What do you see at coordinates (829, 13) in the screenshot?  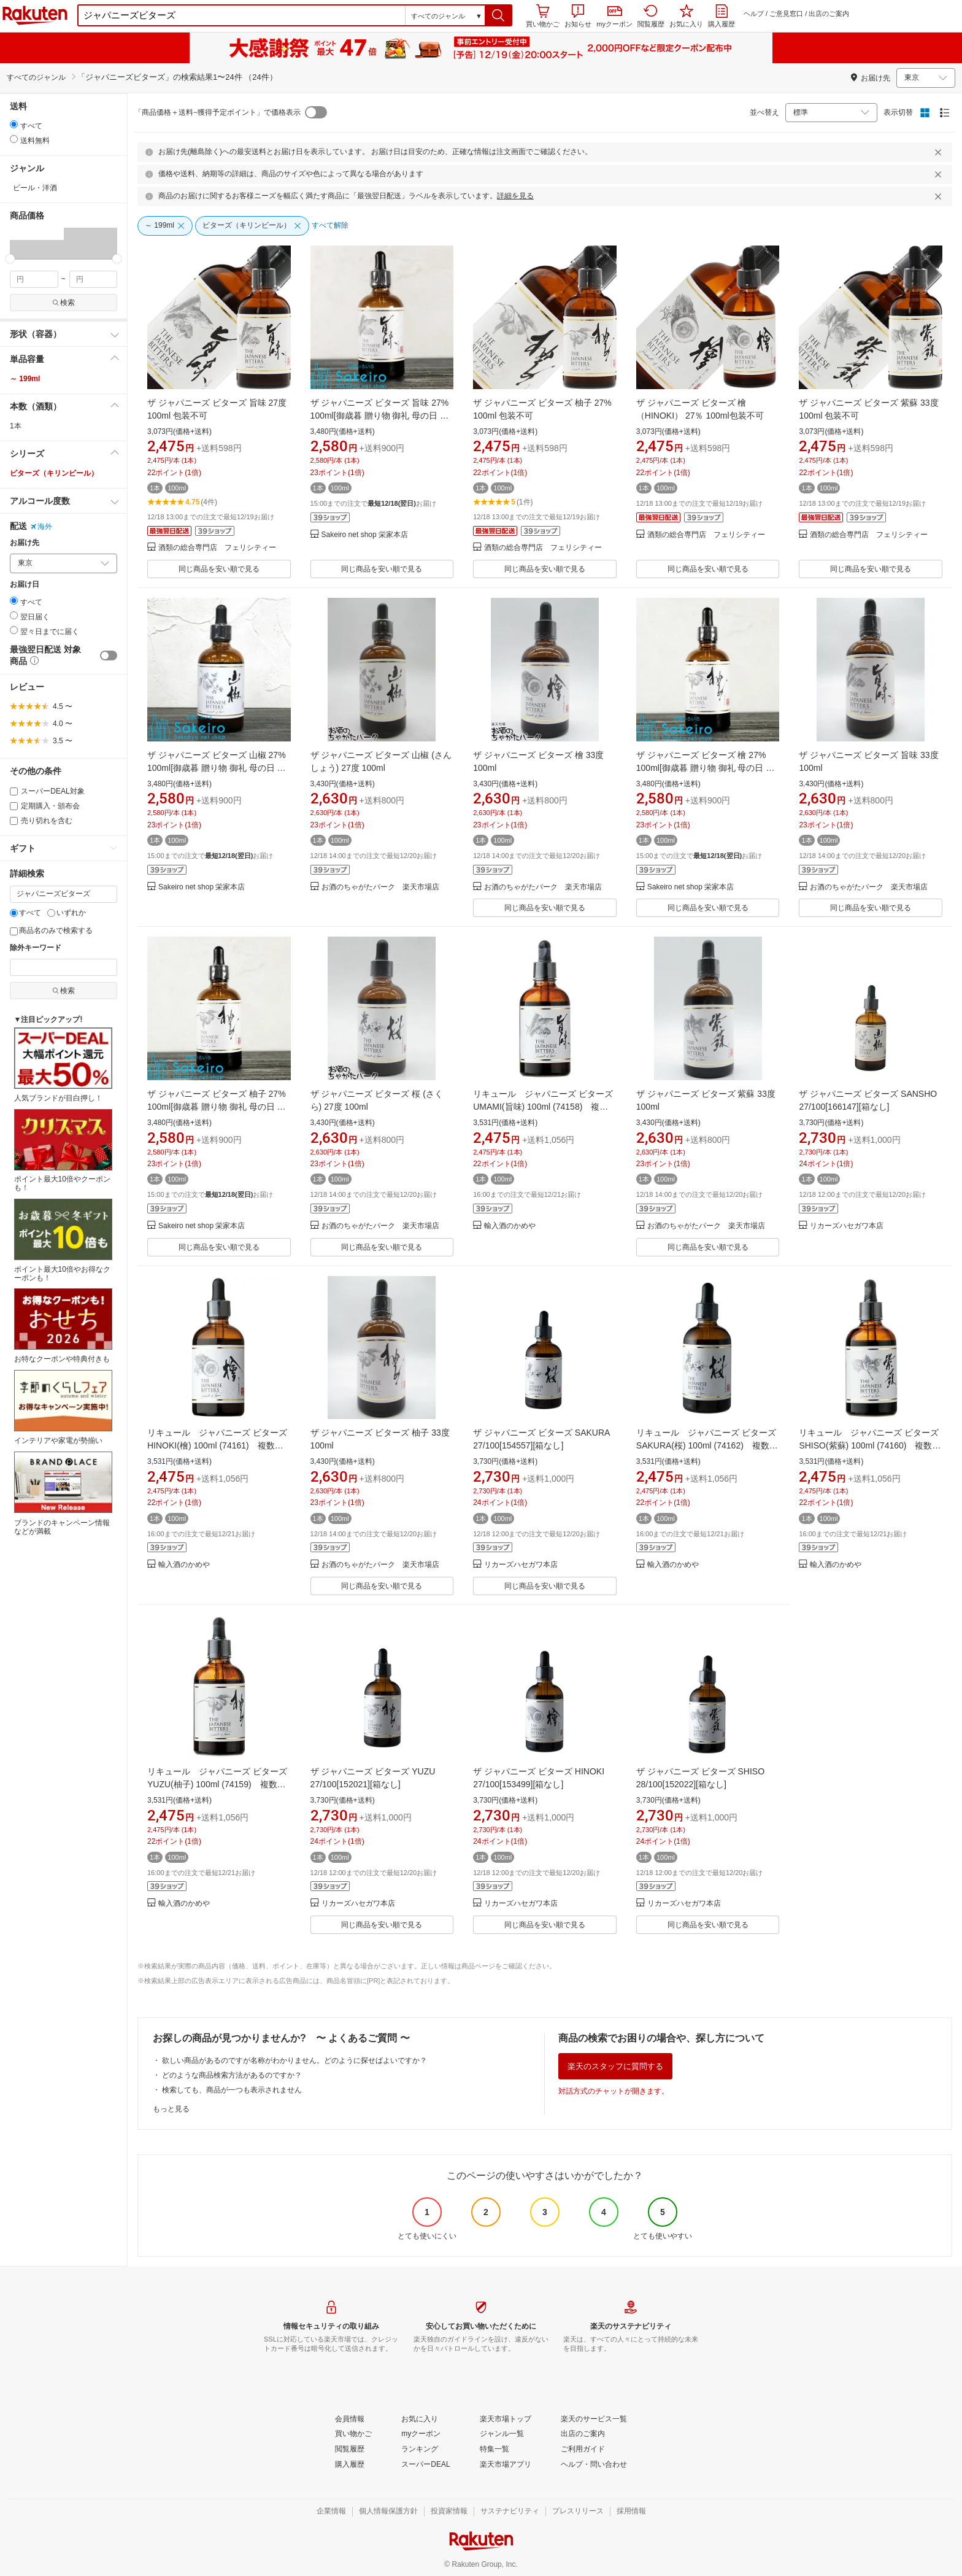 I see `出店のご案内` at bounding box center [829, 13].